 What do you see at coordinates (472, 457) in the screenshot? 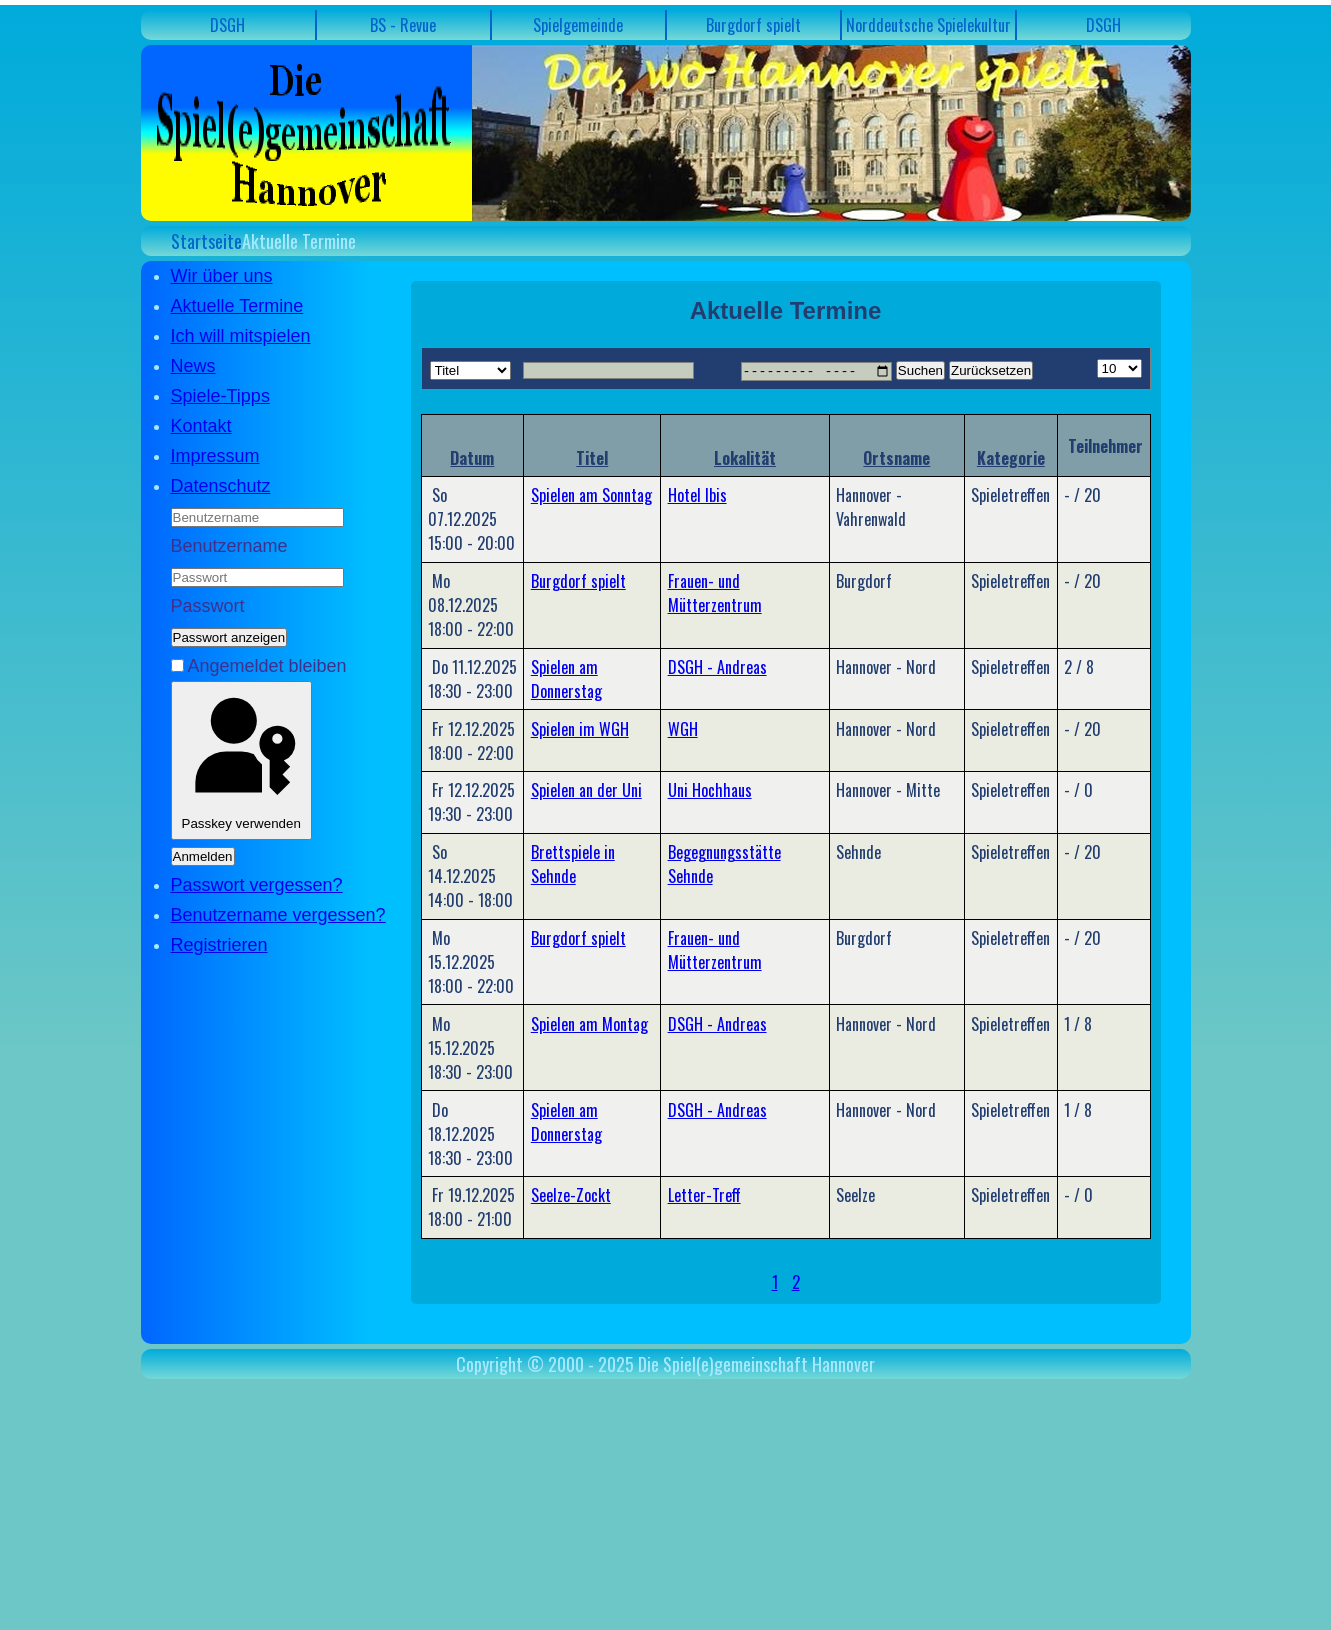
I see `Datum` at bounding box center [472, 457].